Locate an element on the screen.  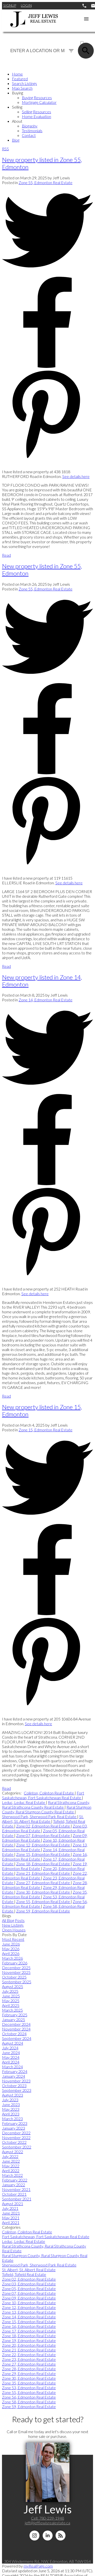
May 2021 is located at coordinates (10, 2217).